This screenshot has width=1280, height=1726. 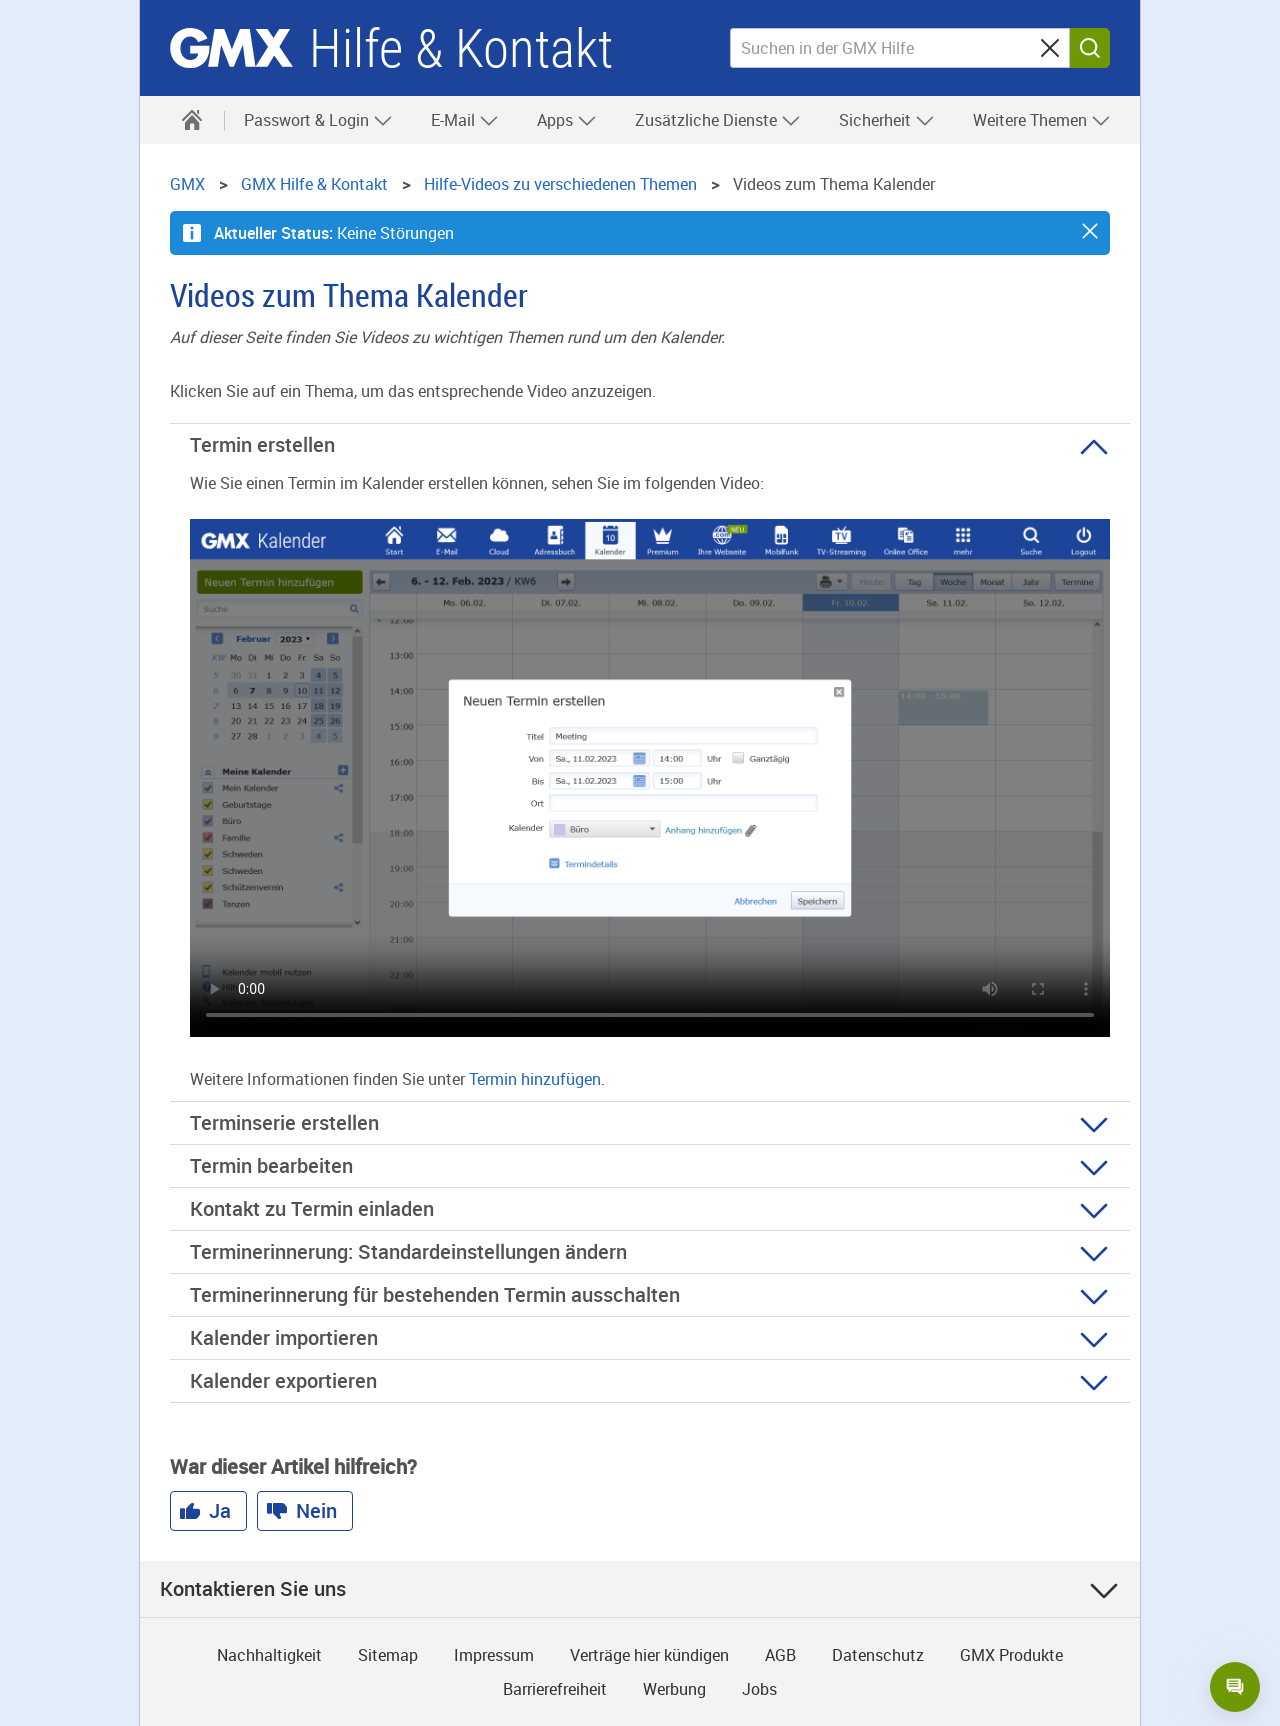 What do you see at coordinates (567, 120) in the screenshot?
I see `Apps [button]` at bounding box center [567, 120].